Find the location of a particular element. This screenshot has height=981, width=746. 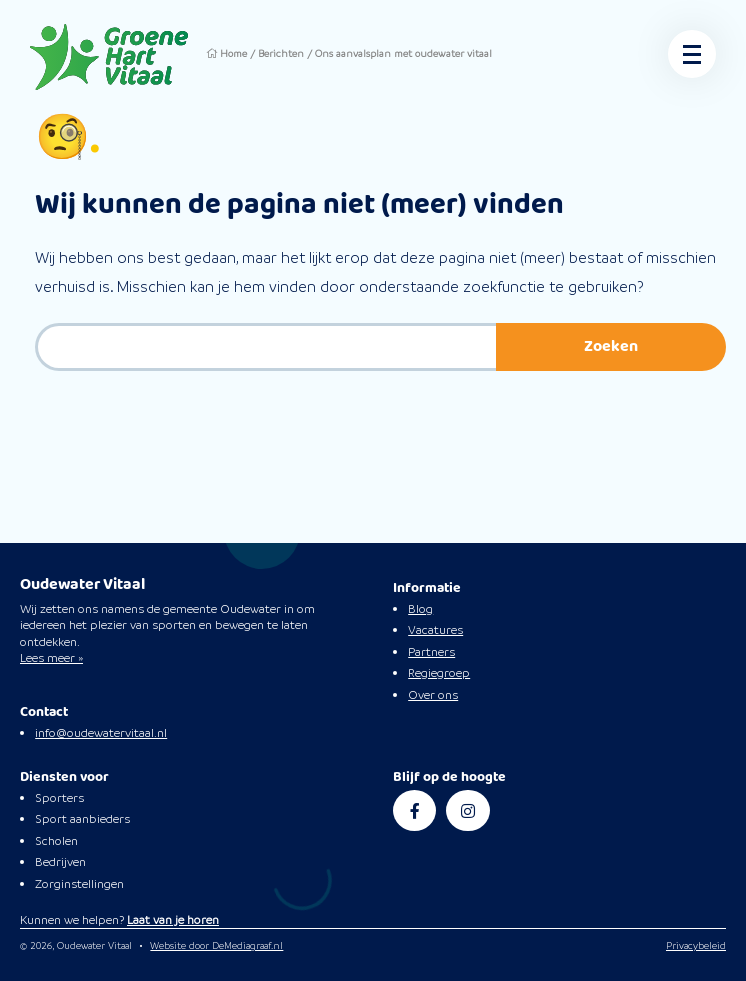

Home is located at coordinates (235, 54).